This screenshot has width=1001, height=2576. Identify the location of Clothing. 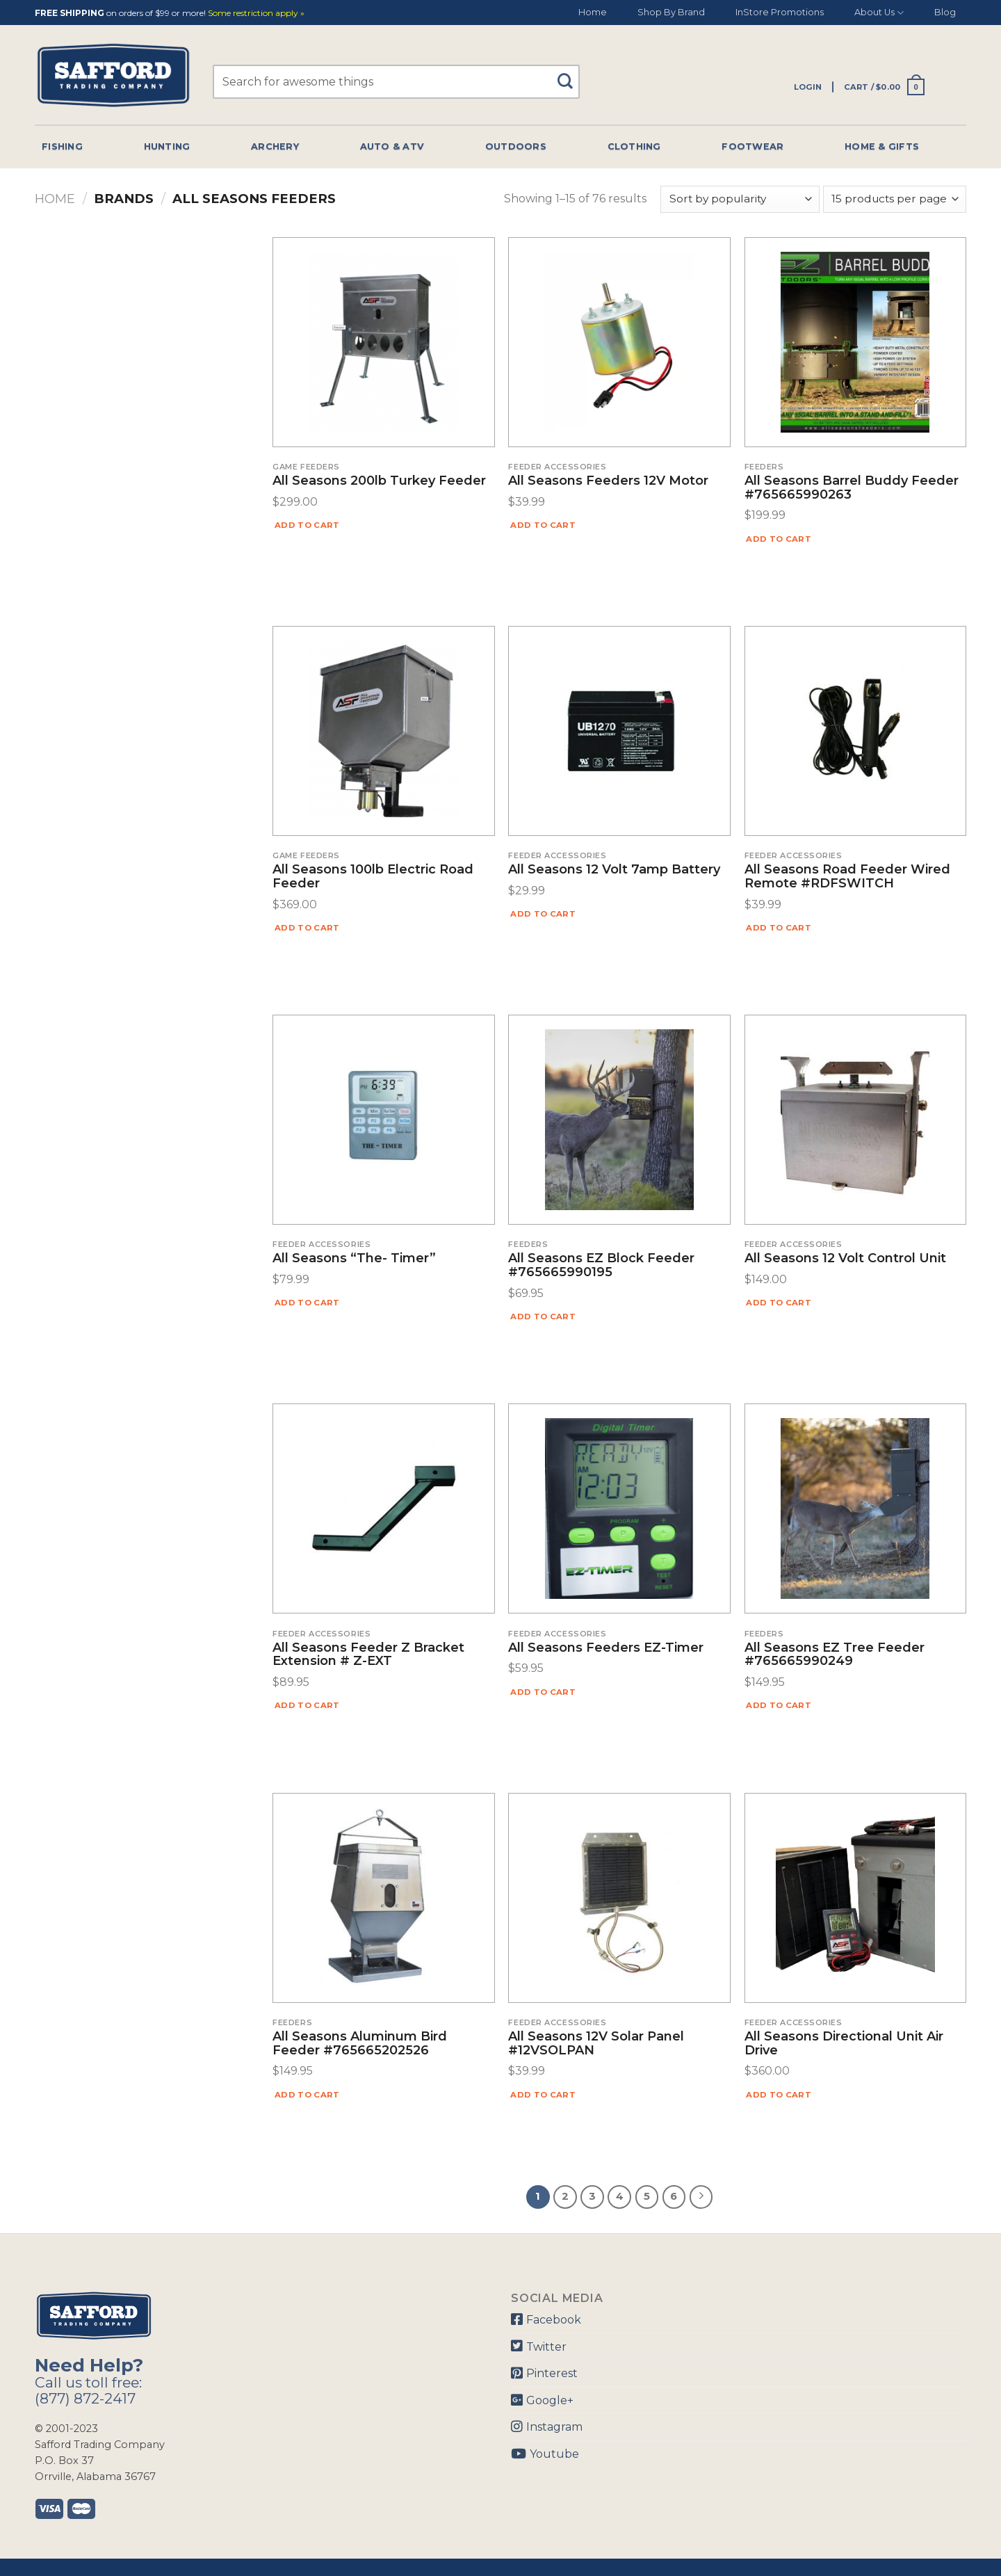
(634, 146).